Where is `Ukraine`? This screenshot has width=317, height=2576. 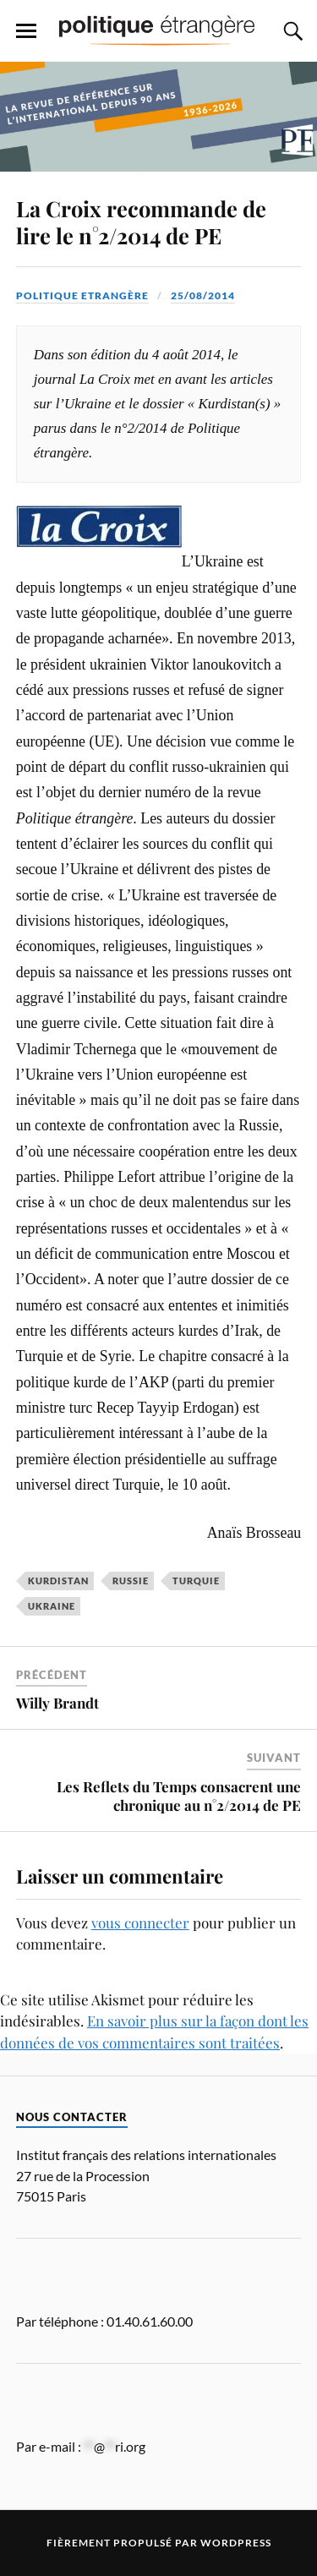
Ukraine is located at coordinates (51, 1605).